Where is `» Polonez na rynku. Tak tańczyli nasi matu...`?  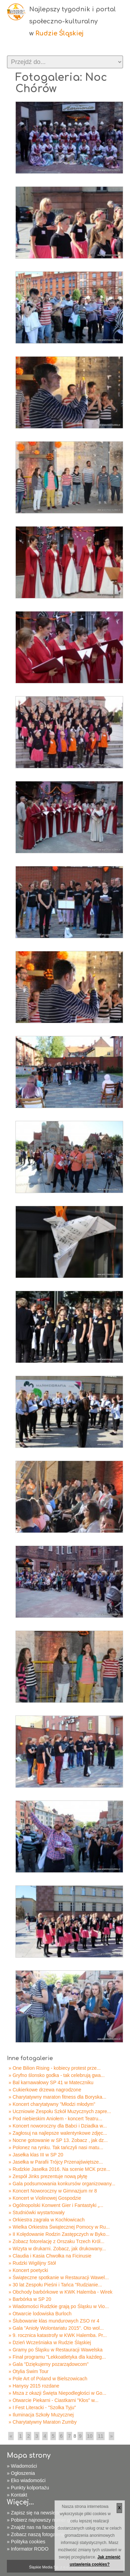
» Polonez na rynku. Tak tańczyli nasi matu... is located at coordinates (56, 2147).